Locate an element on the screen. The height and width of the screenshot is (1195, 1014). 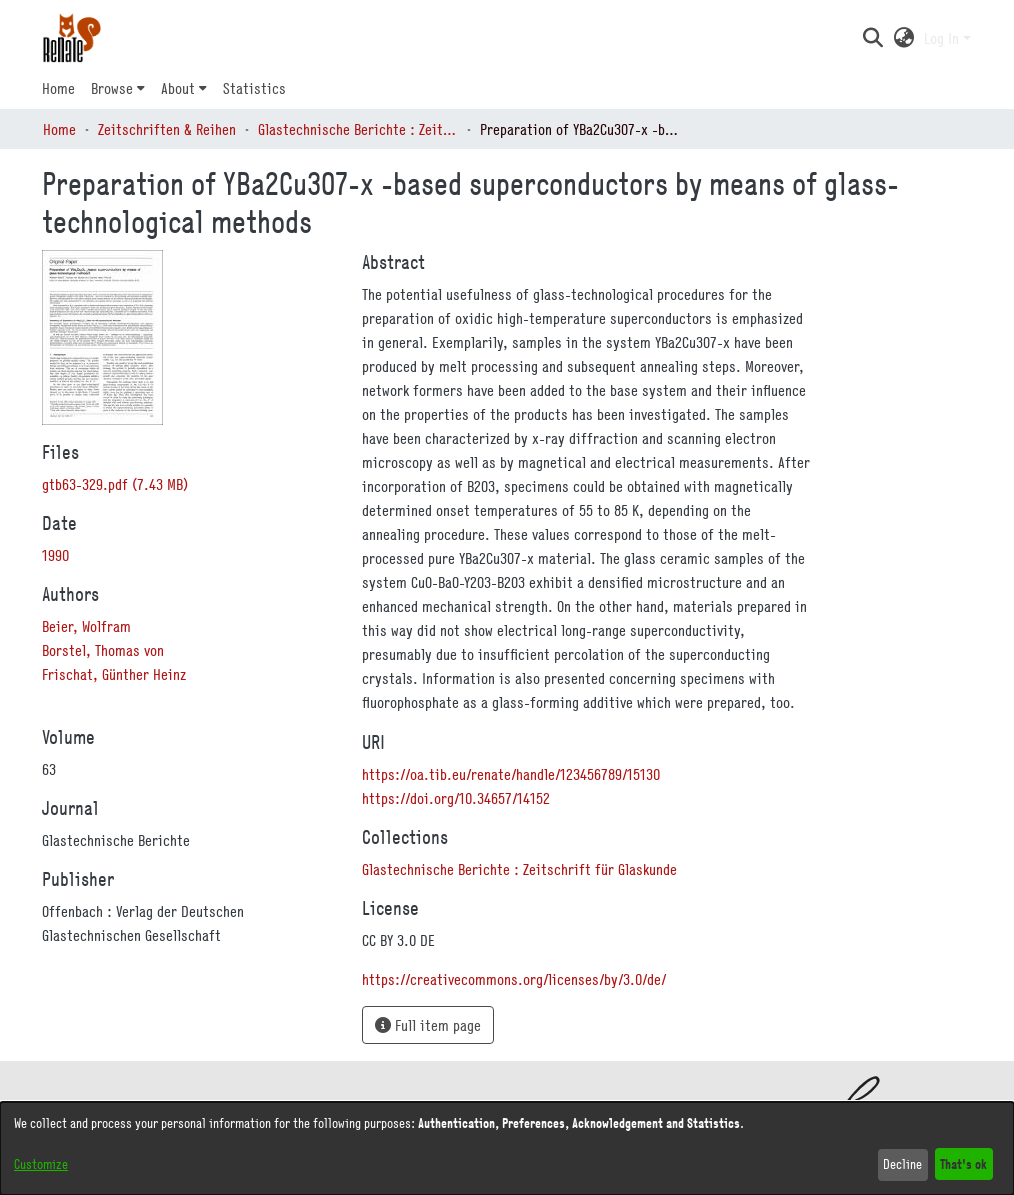
[dialog] is located at coordinates (507, 1148).